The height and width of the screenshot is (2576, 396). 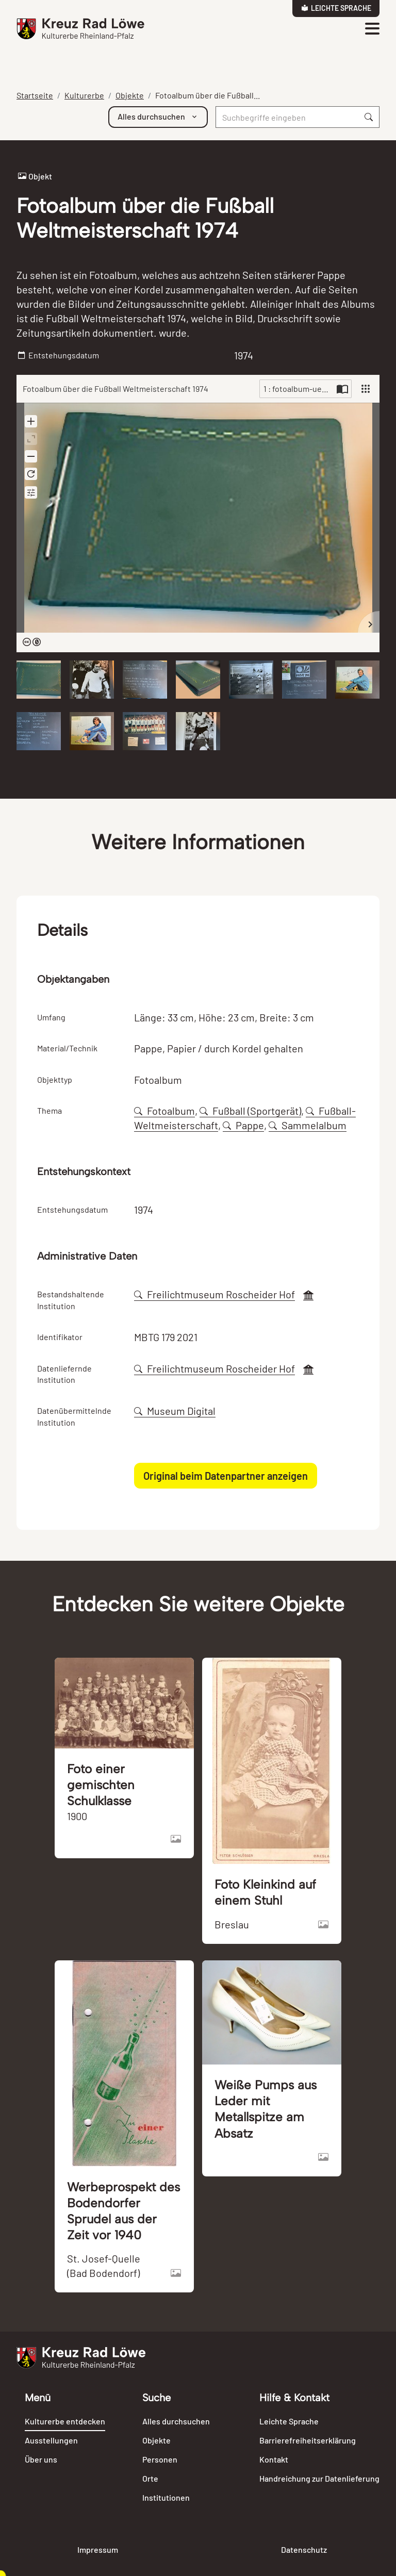 I want to click on Museum Digital, so click(x=175, y=1411).